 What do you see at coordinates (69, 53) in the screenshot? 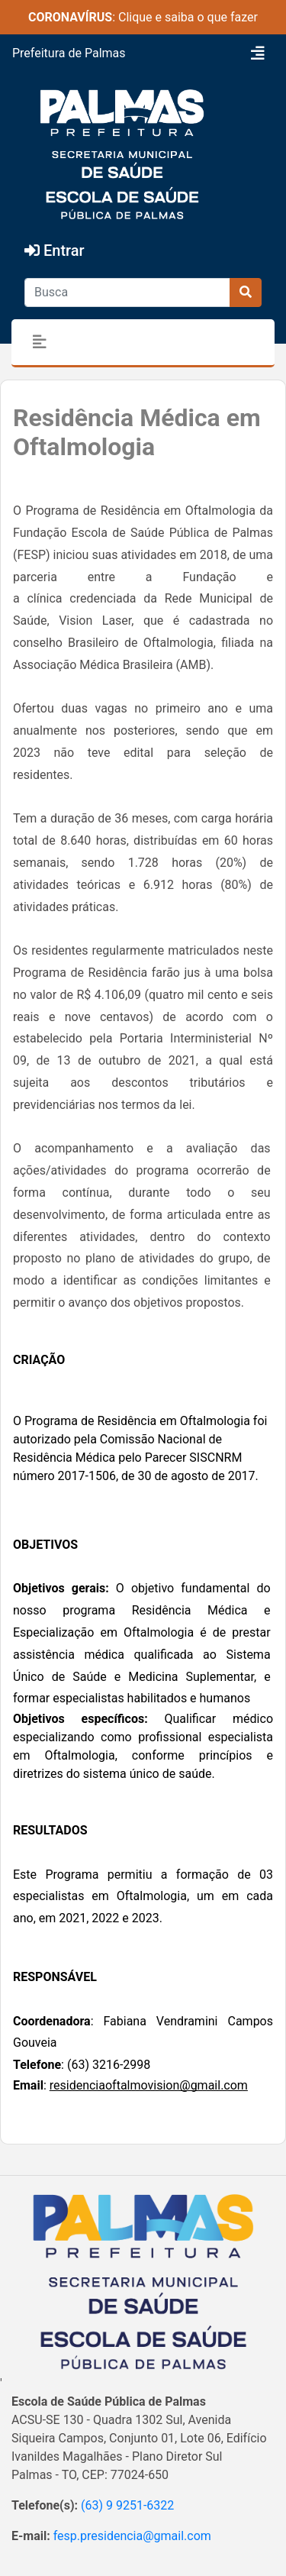
I see `Prefeitura de Palmas` at bounding box center [69, 53].